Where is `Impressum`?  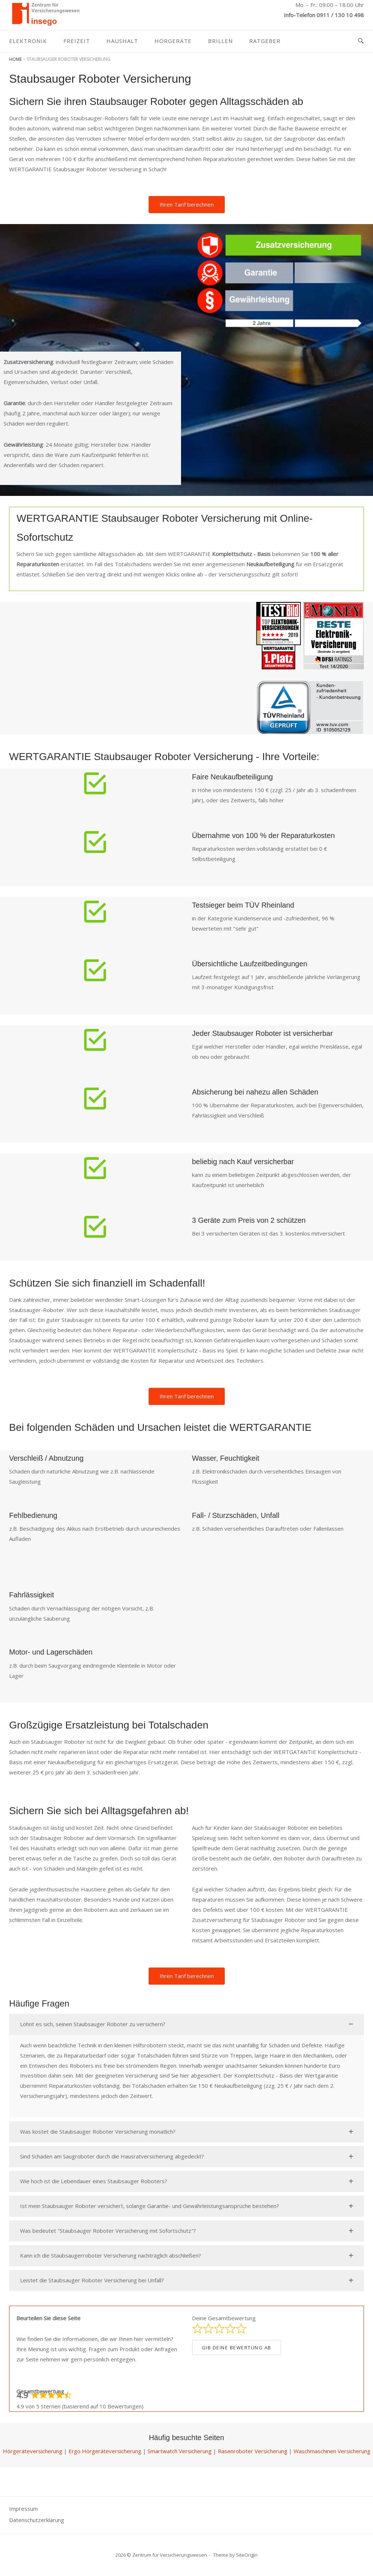
Impressum is located at coordinates (23, 2508).